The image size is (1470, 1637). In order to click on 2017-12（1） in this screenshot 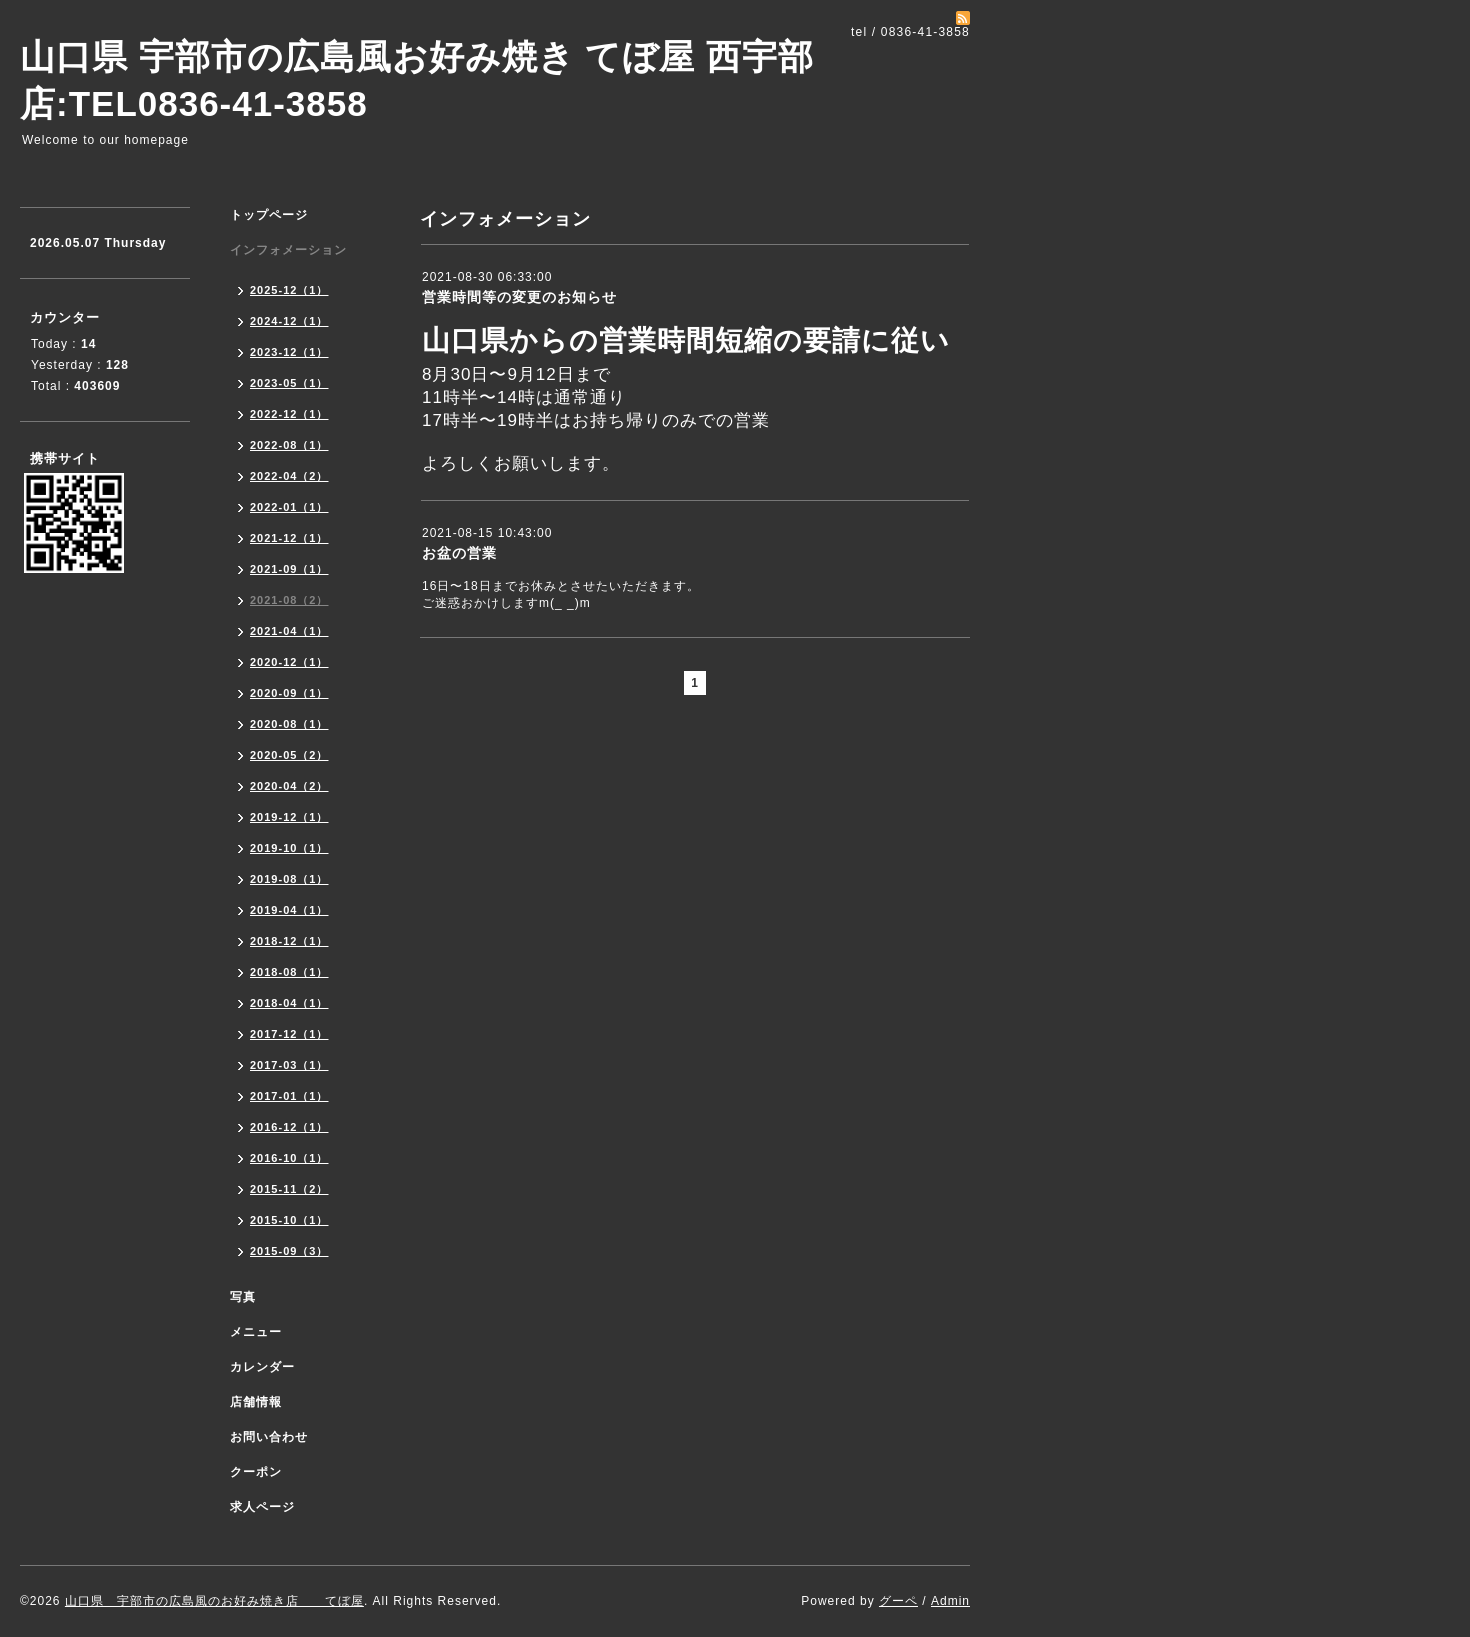, I will do `click(289, 1034)`.